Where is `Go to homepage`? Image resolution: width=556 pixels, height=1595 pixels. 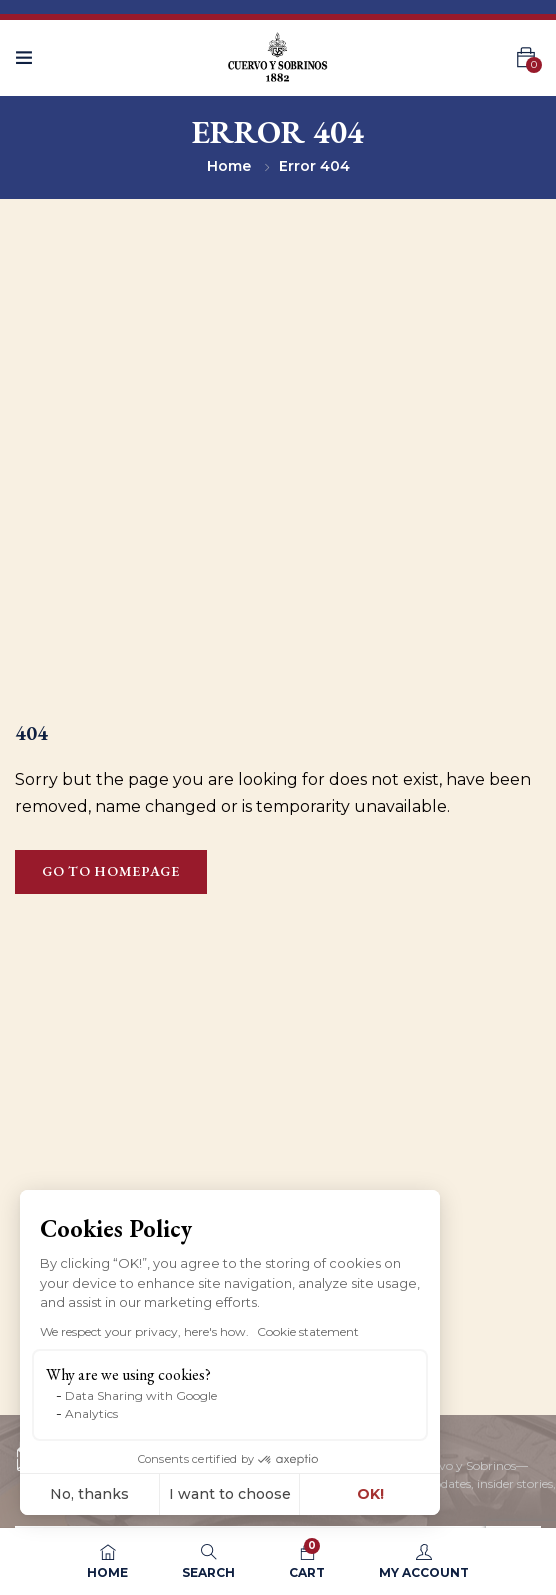 Go to homepage is located at coordinates (111, 871).